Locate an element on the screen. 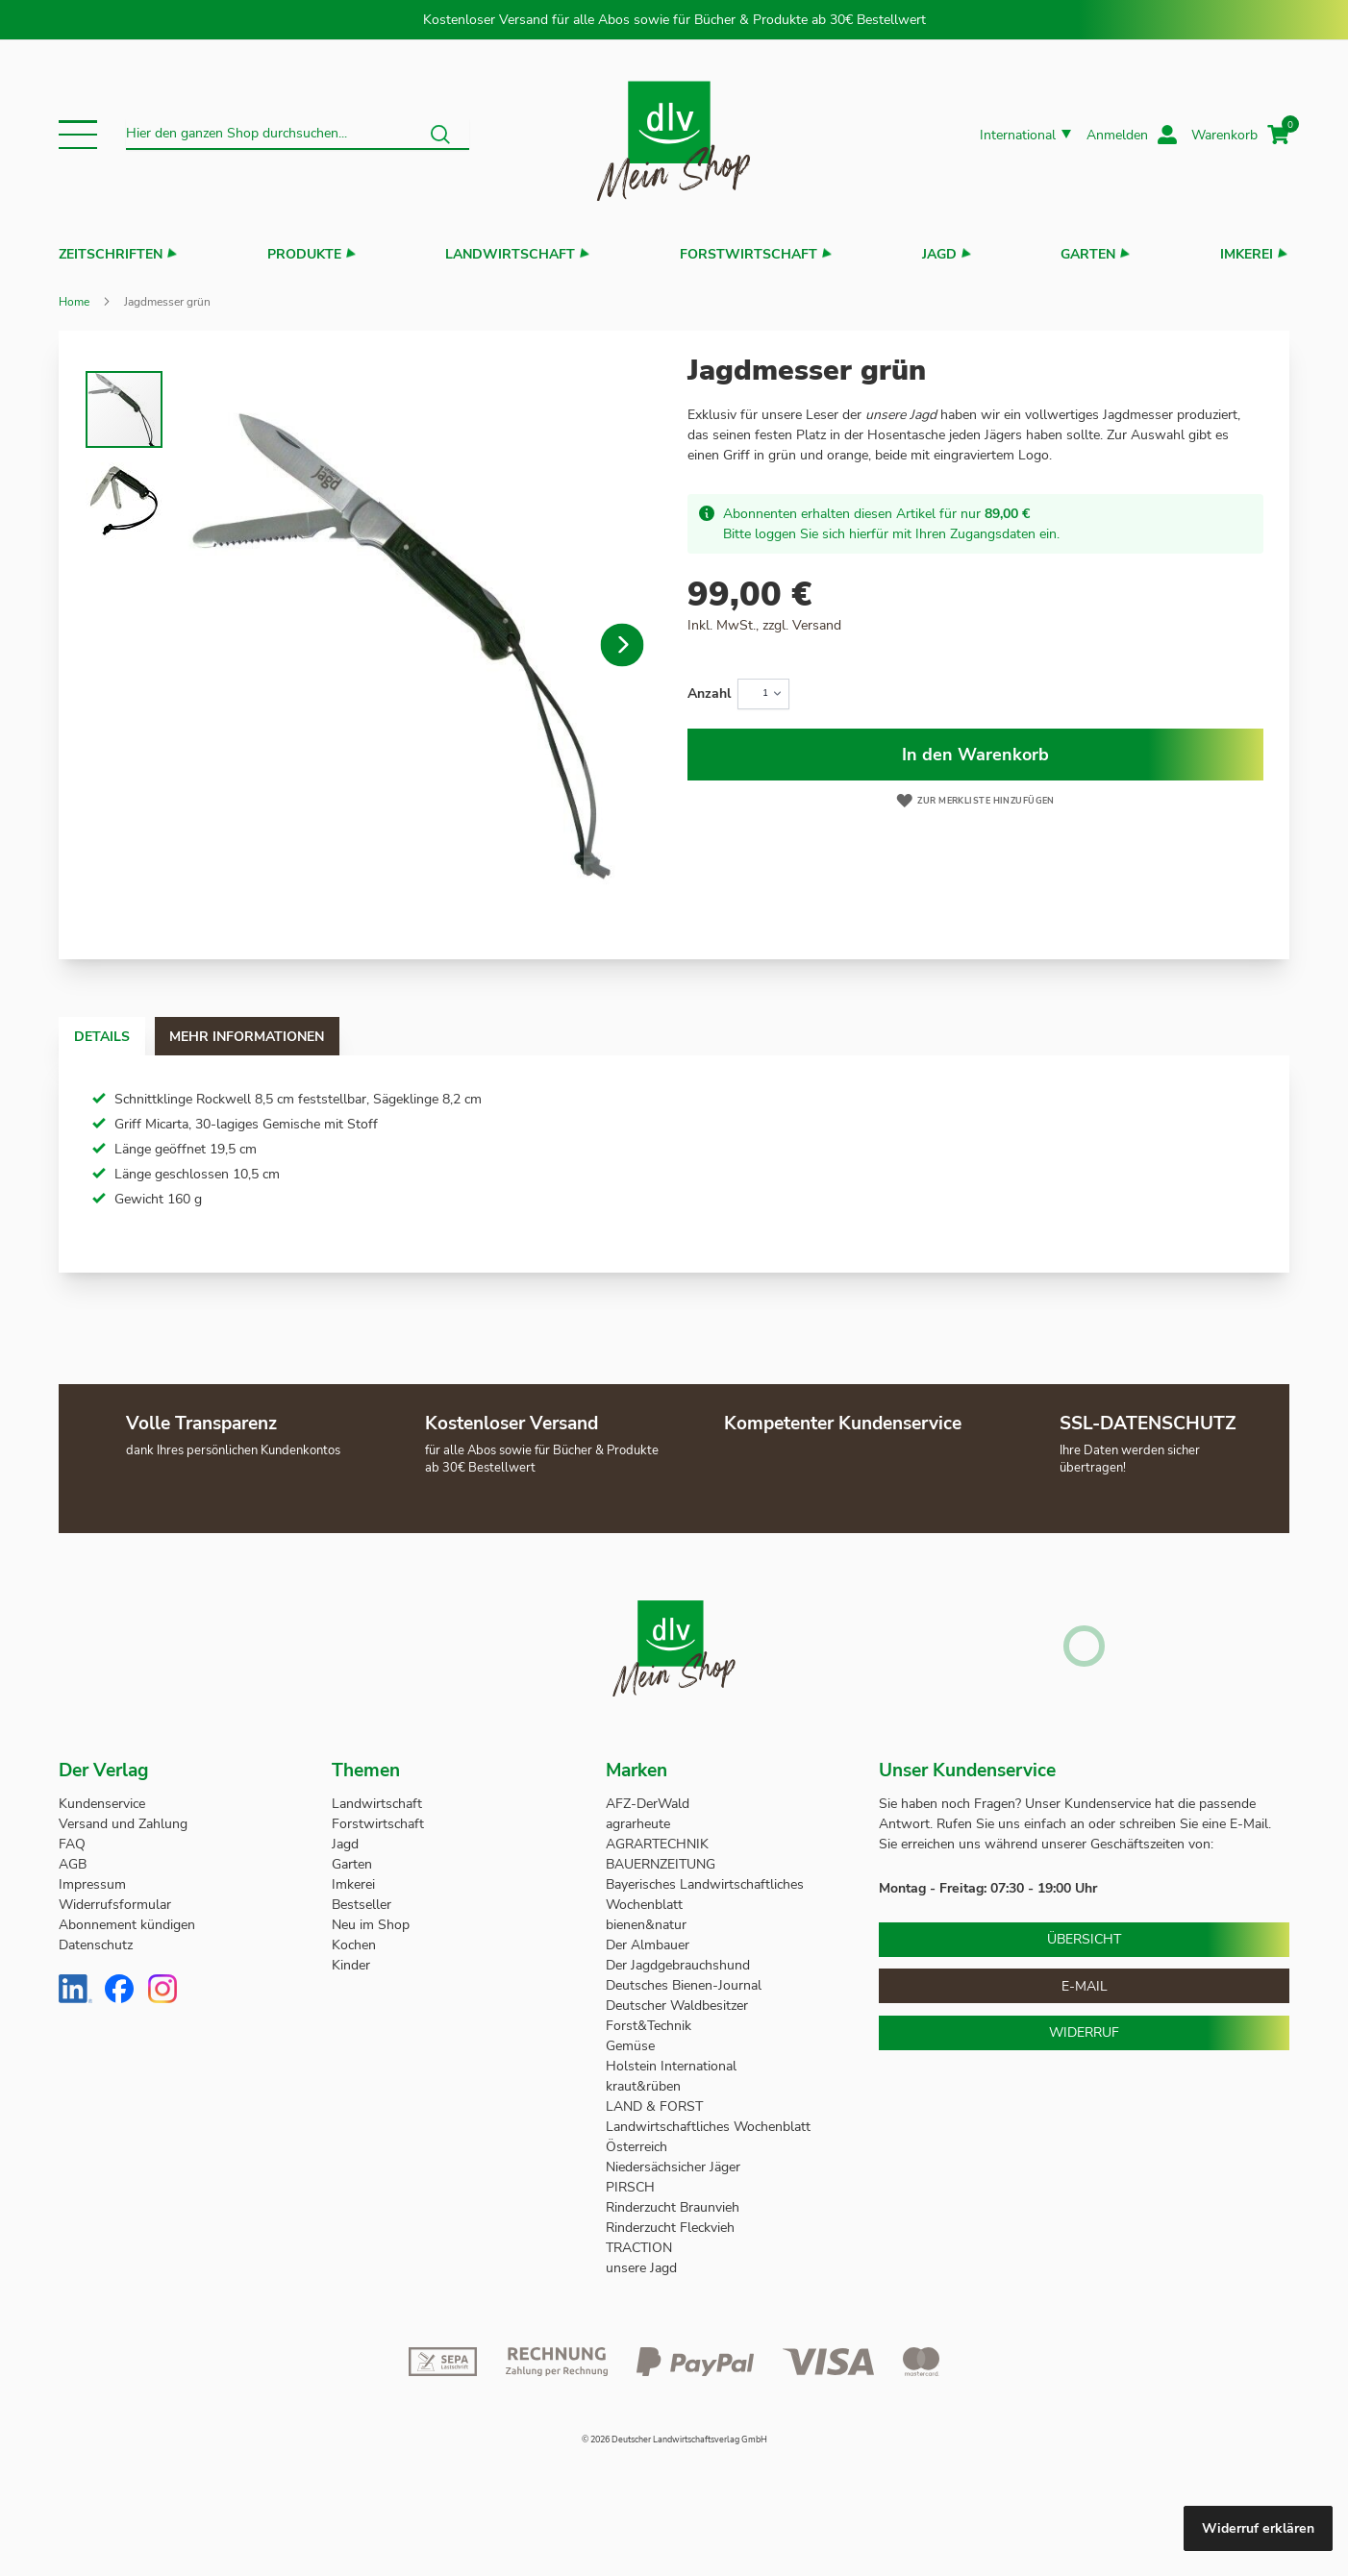  Abonnement kündigen is located at coordinates (127, 1925).